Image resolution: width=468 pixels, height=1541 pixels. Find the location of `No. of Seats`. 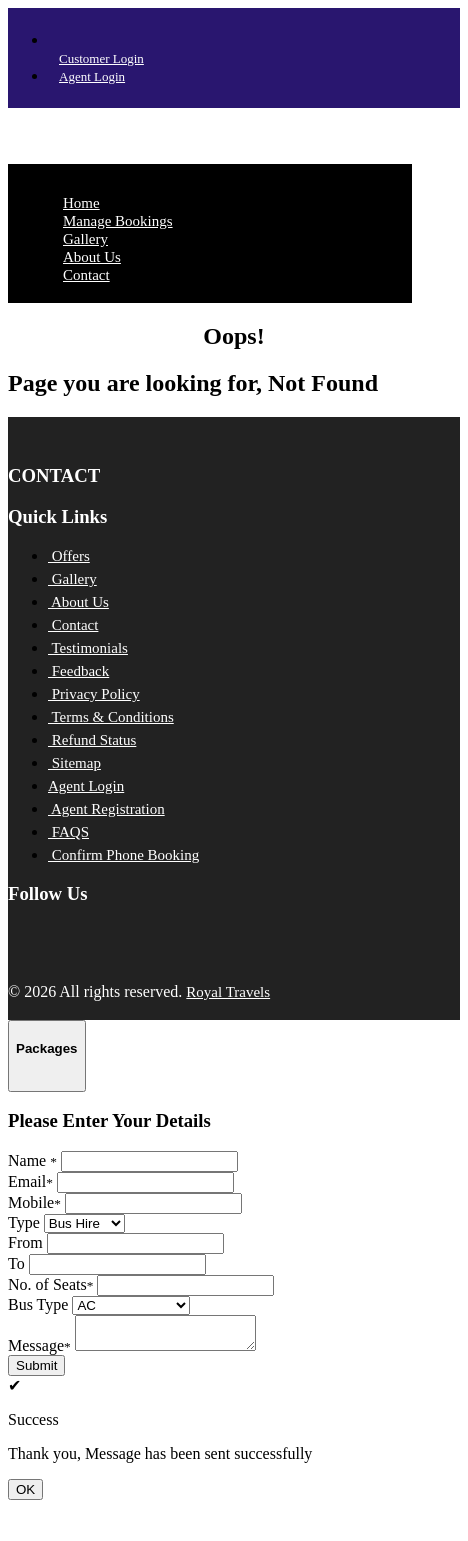

No. of Seats is located at coordinates (50, 1284).